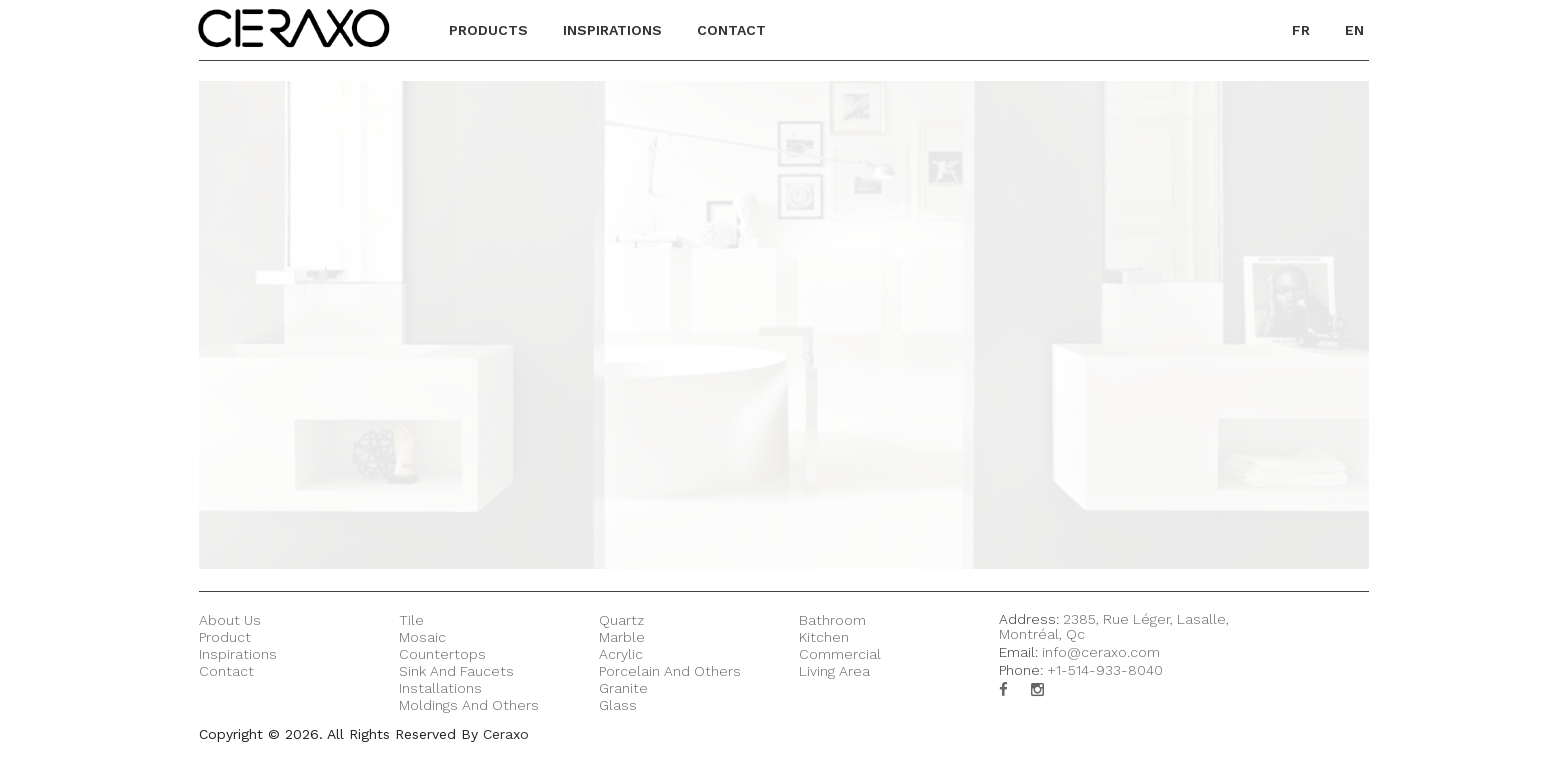 This screenshot has width=1568, height=774. Describe the element at coordinates (226, 671) in the screenshot. I see `Contact` at that location.